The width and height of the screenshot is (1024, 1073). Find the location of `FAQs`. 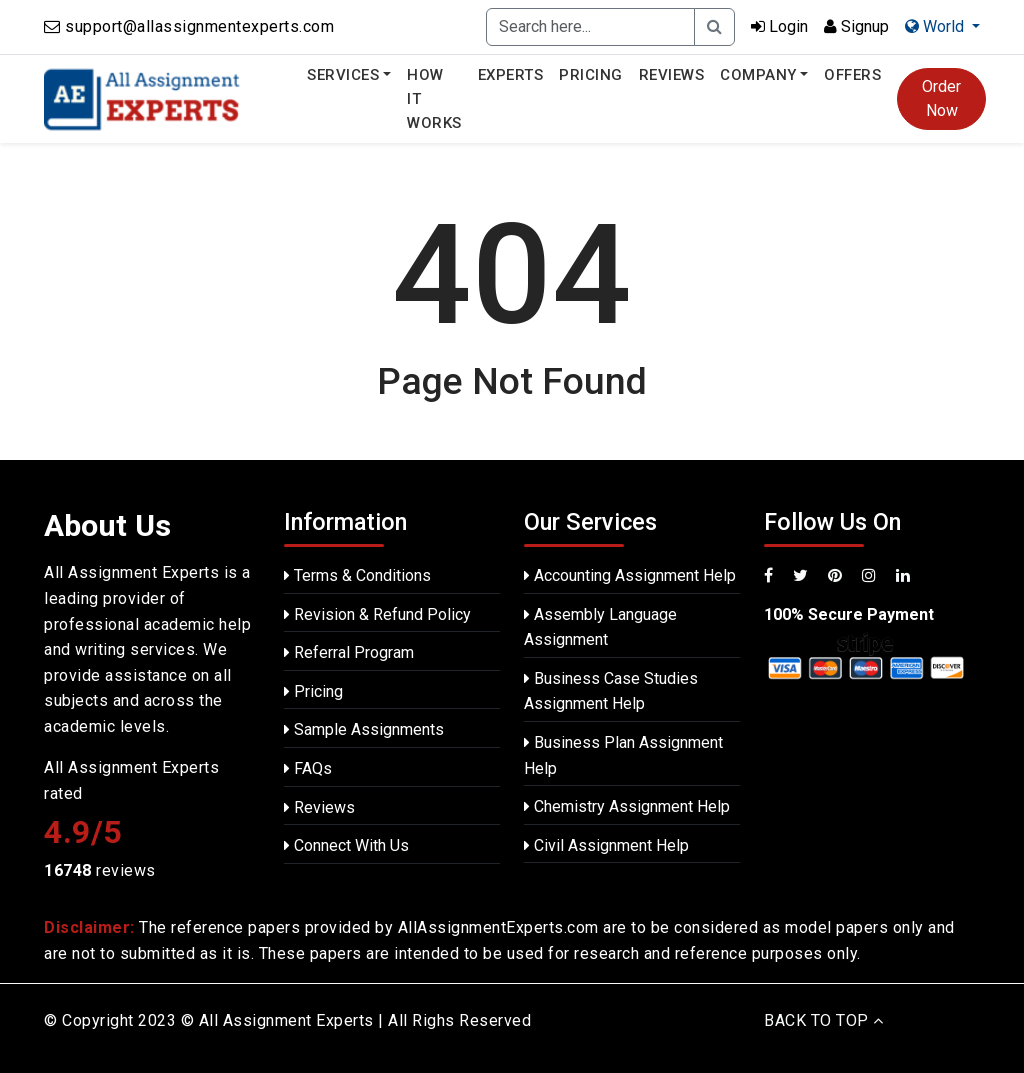

FAQs is located at coordinates (308, 768).